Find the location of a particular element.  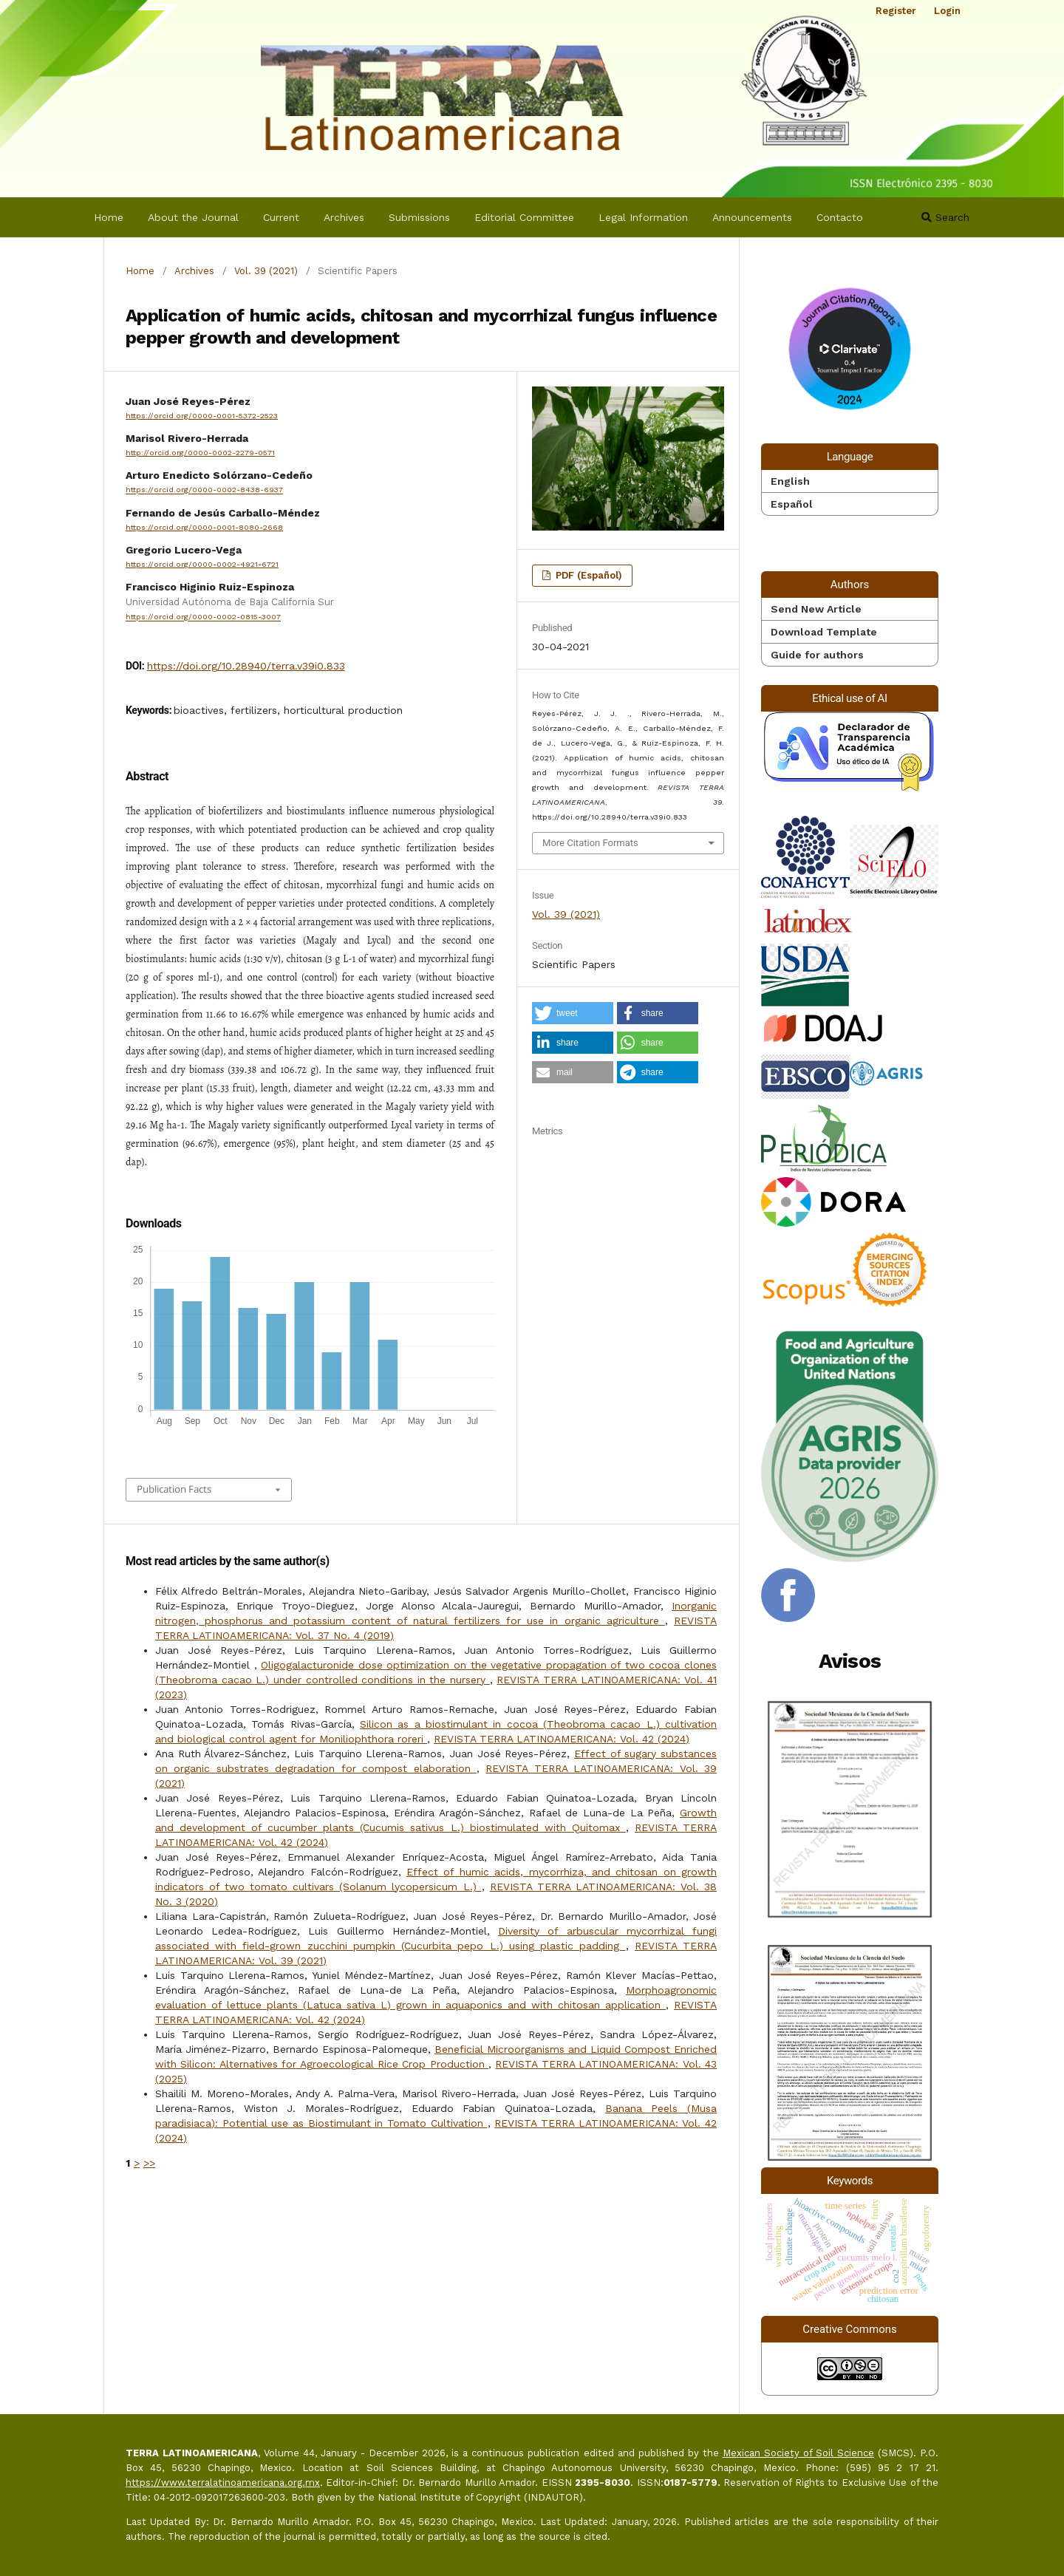

Current is located at coordinates (281, 217).